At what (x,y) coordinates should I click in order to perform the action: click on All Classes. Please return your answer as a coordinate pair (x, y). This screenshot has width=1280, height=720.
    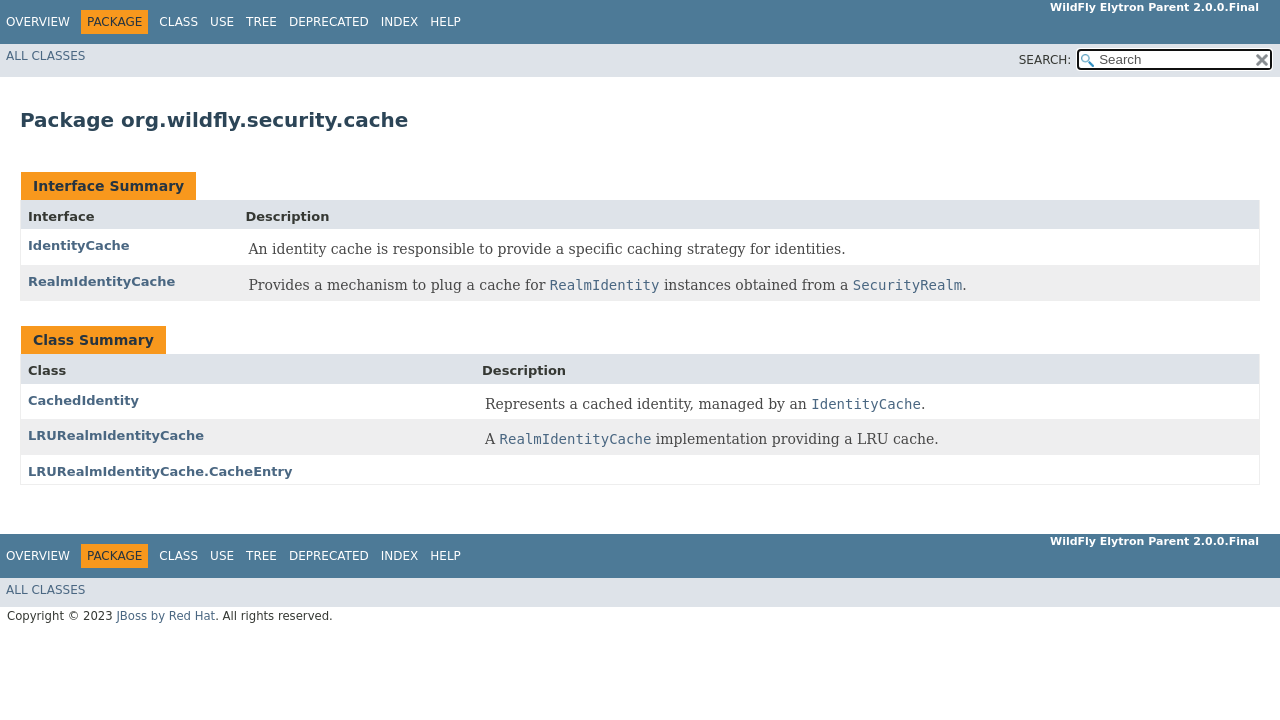
    Looking at the image, I should click on (45, 56).